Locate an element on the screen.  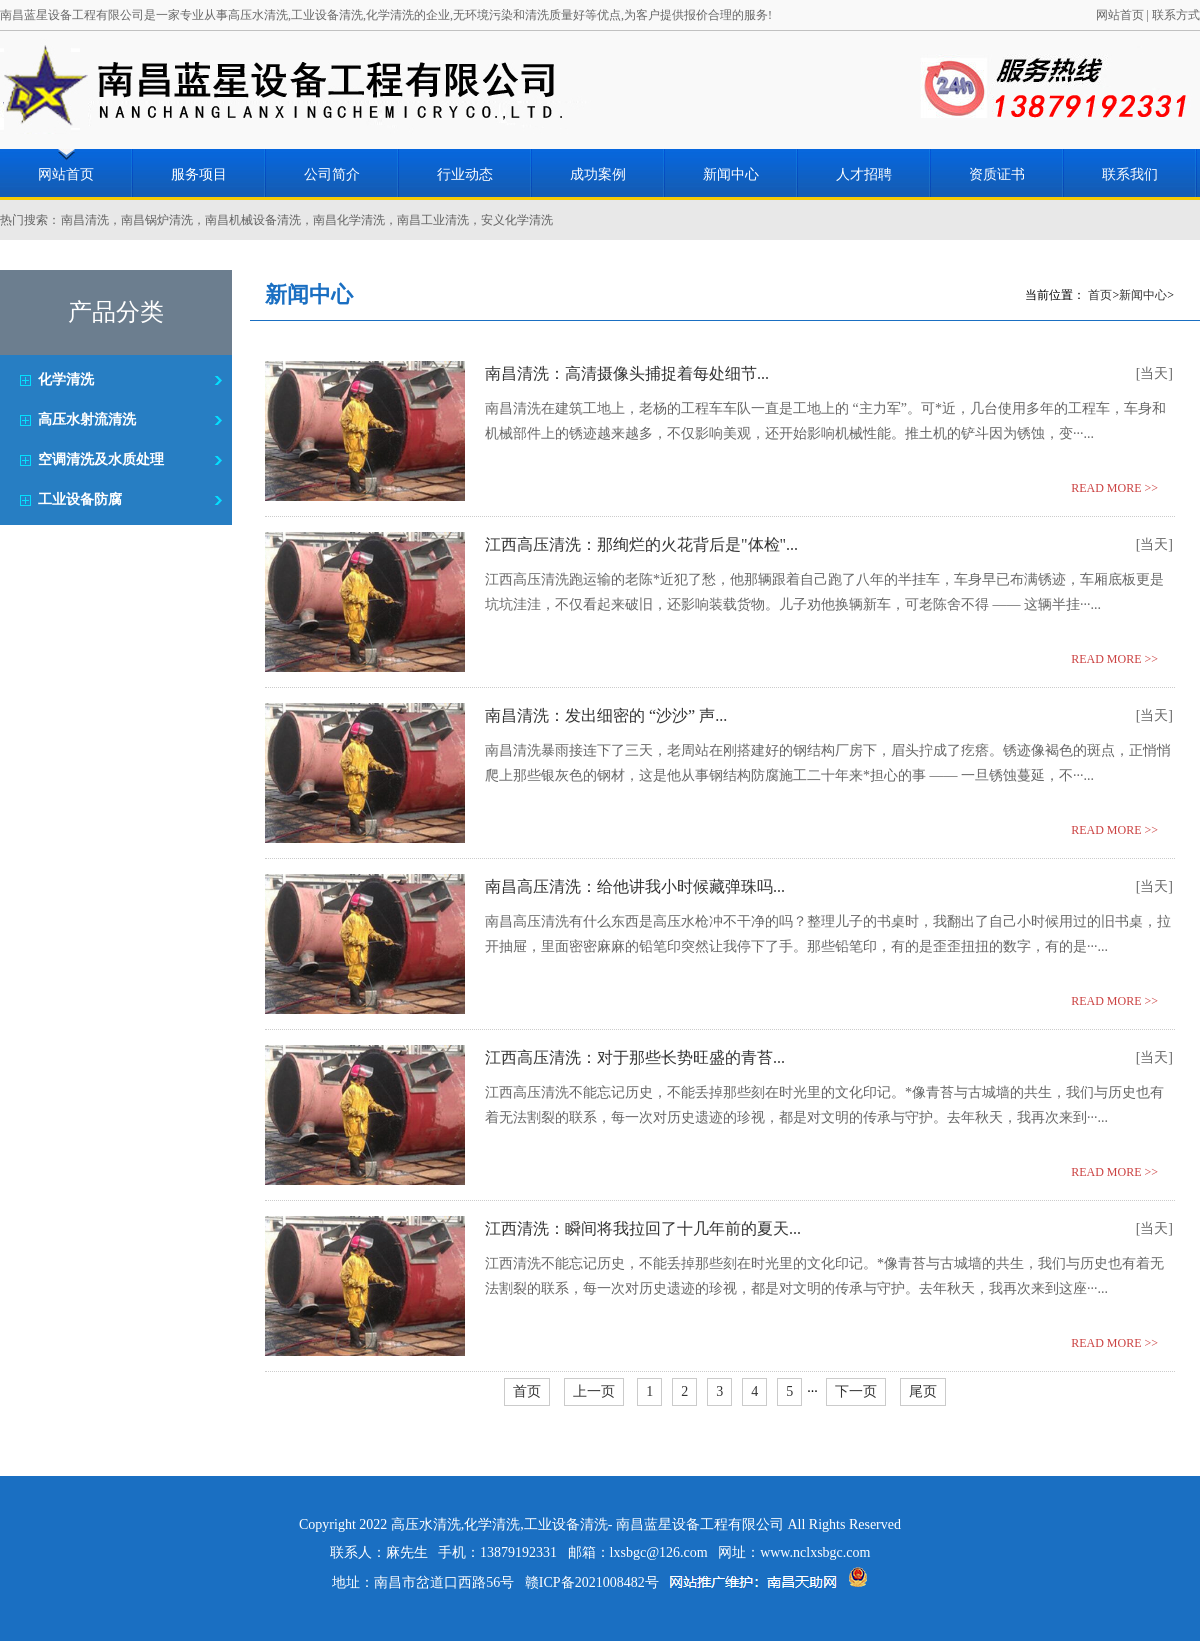
新闻中心 is located at coordinates (731, 174).